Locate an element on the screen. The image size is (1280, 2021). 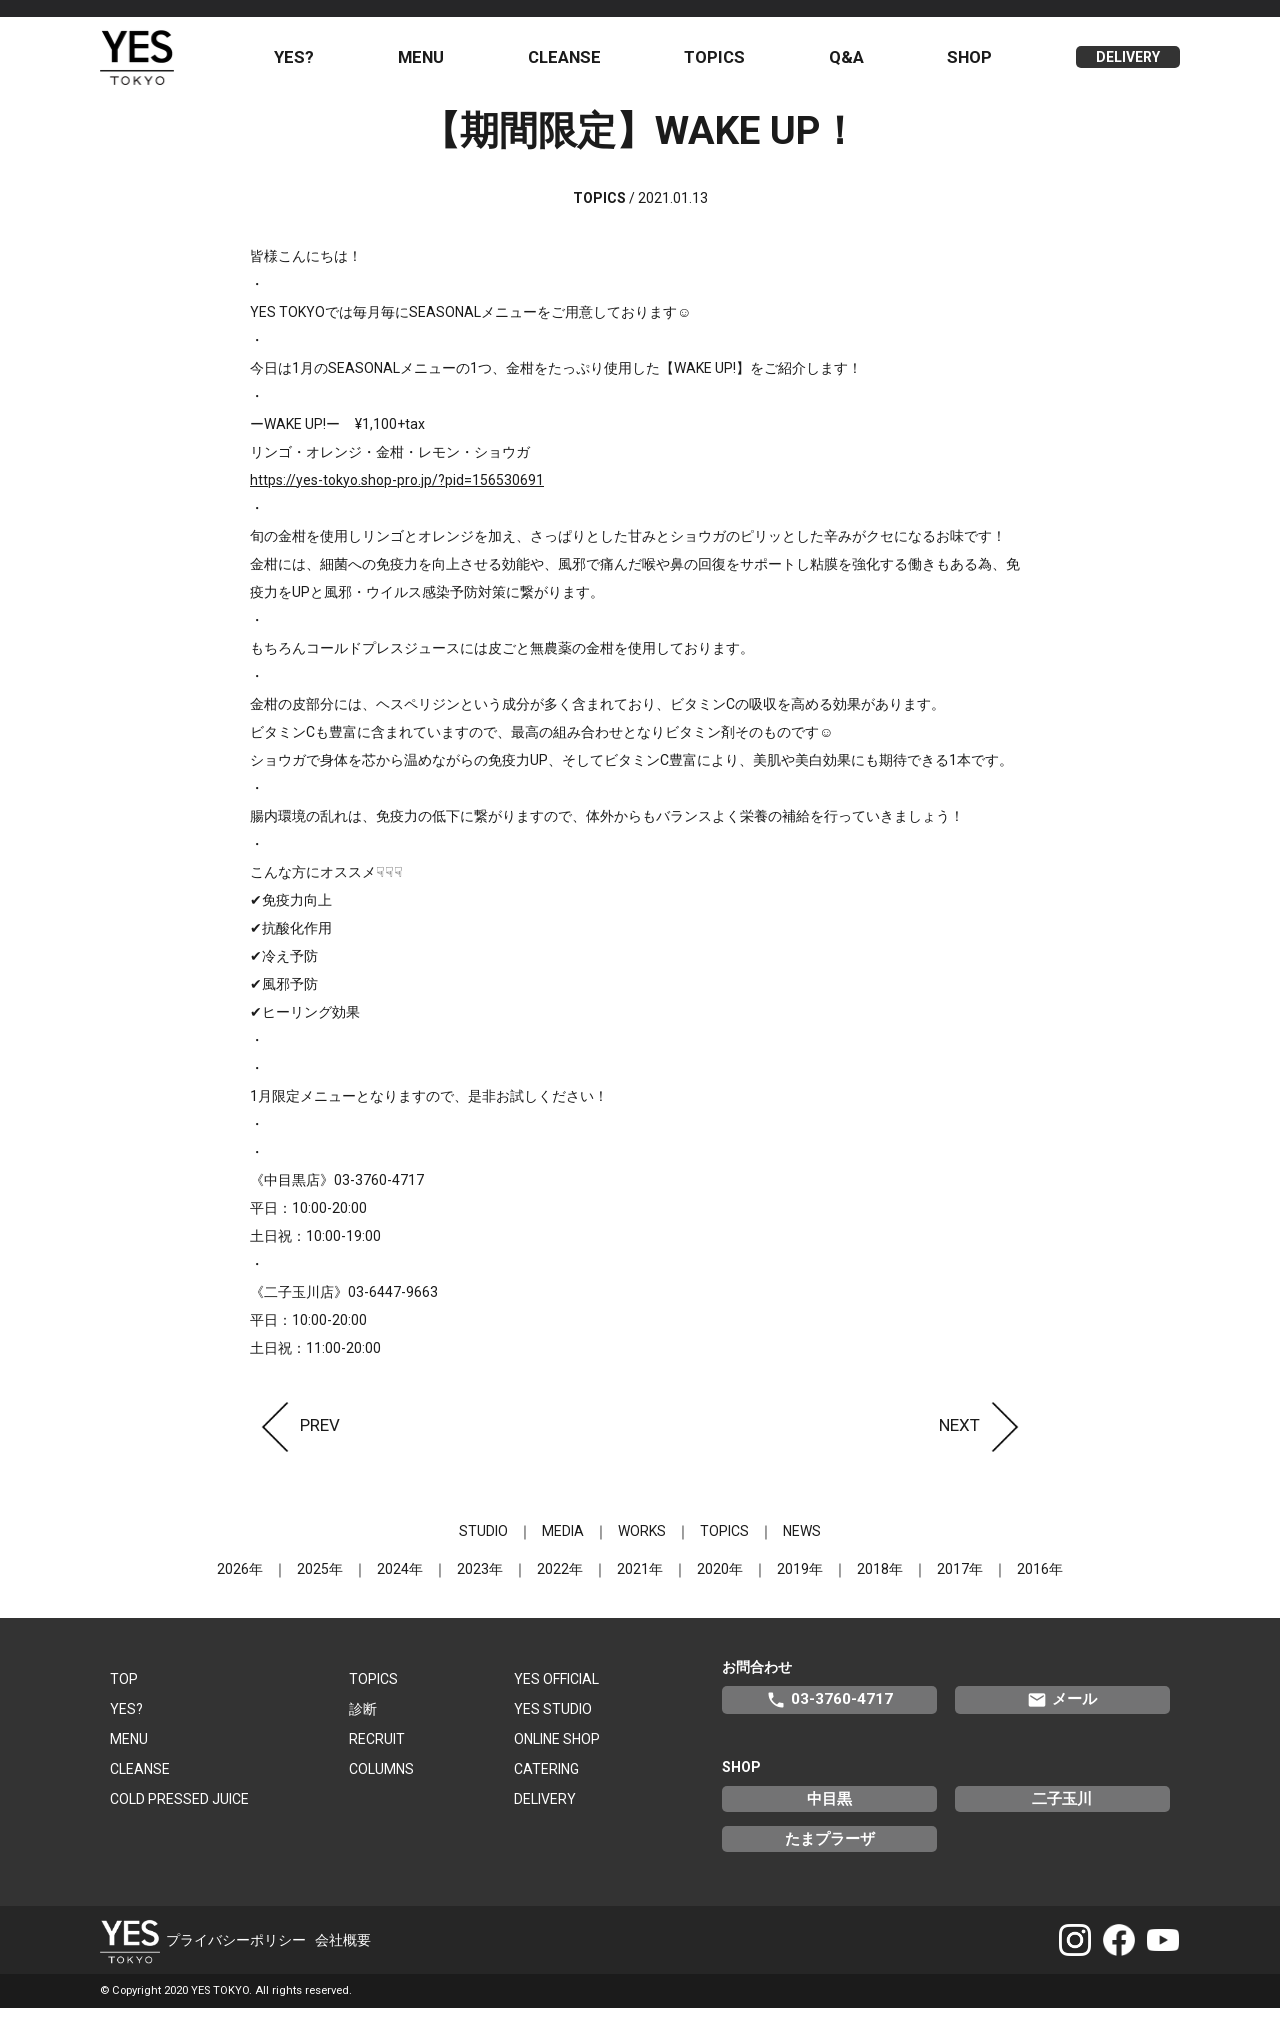
TOP is located at coordinates (124, 1691).